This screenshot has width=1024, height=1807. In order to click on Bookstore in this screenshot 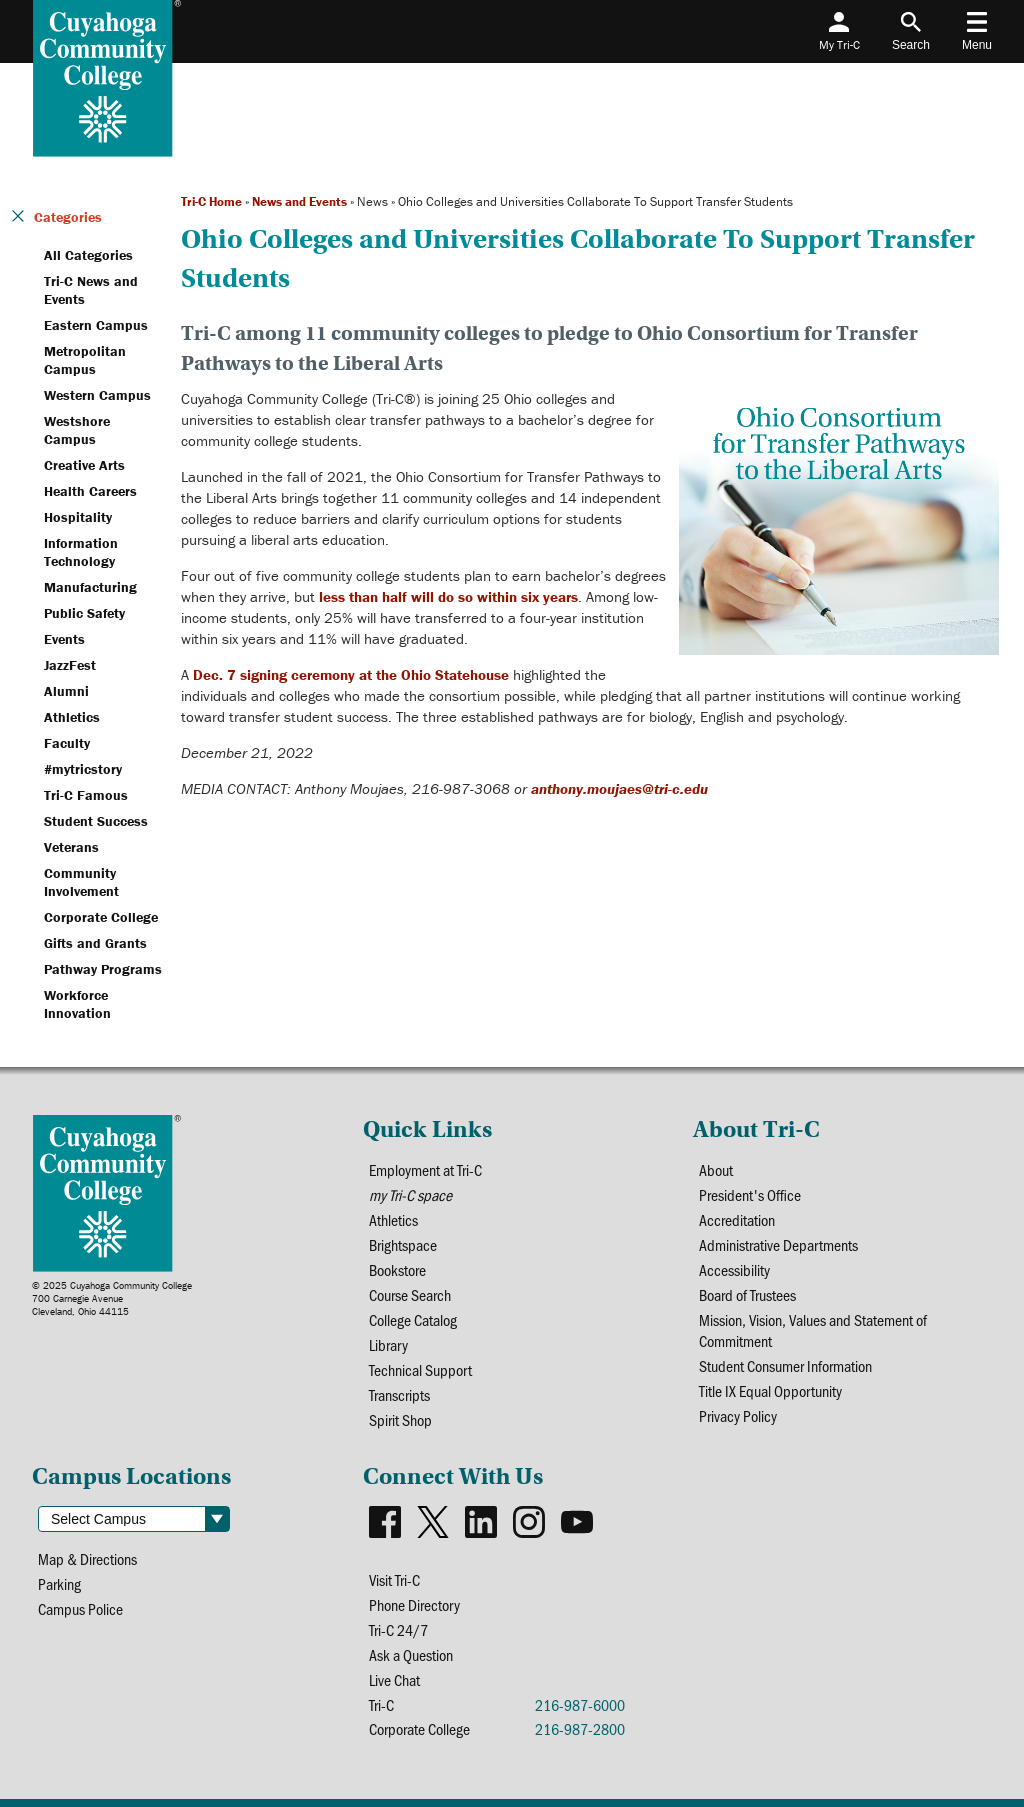, I will do `click(397, 1269)`.